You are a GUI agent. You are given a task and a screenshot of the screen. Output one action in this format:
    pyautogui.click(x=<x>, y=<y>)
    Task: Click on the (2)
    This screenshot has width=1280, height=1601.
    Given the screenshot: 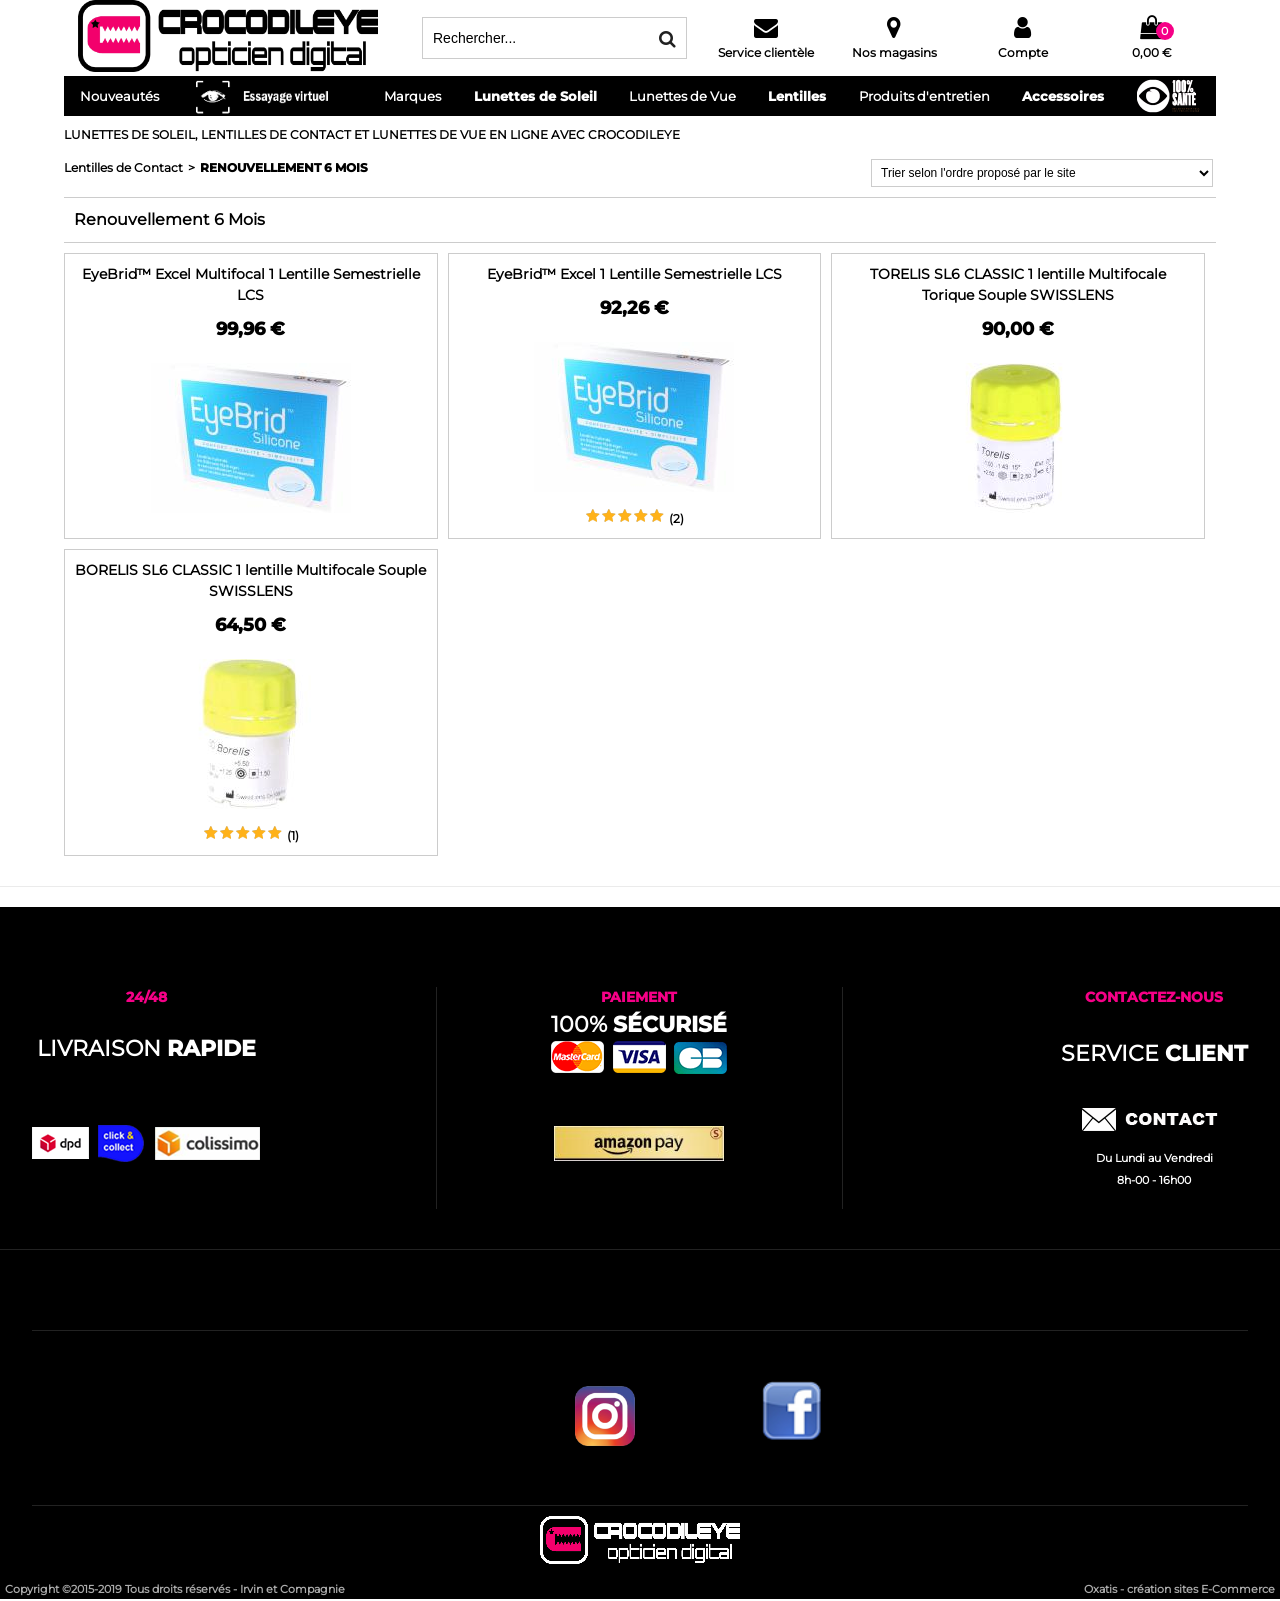 What is the action you would take?
    pyautogui.click(x=676, y=518)
    